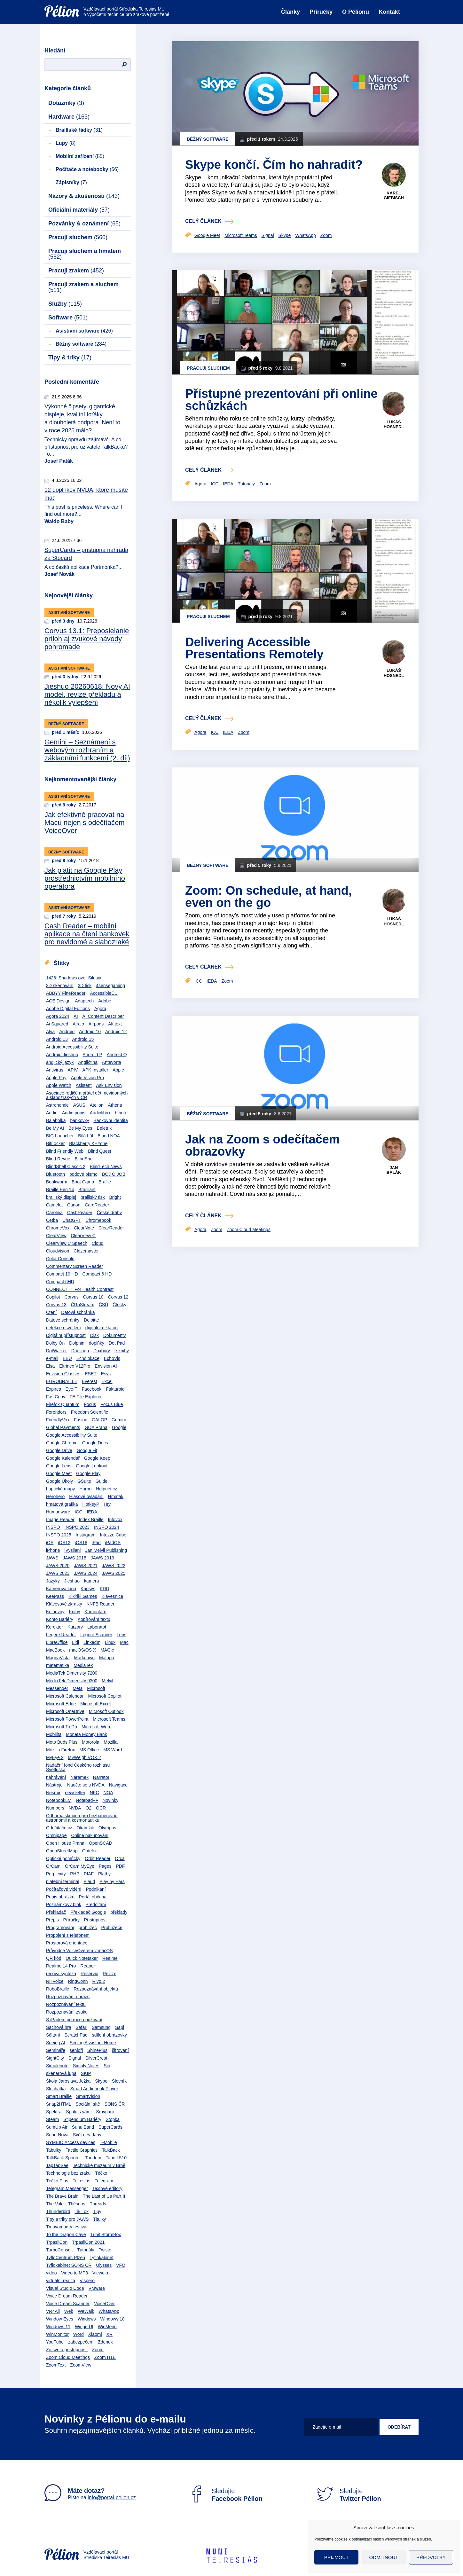  I want to click on Infovox, so click(115, 1519).